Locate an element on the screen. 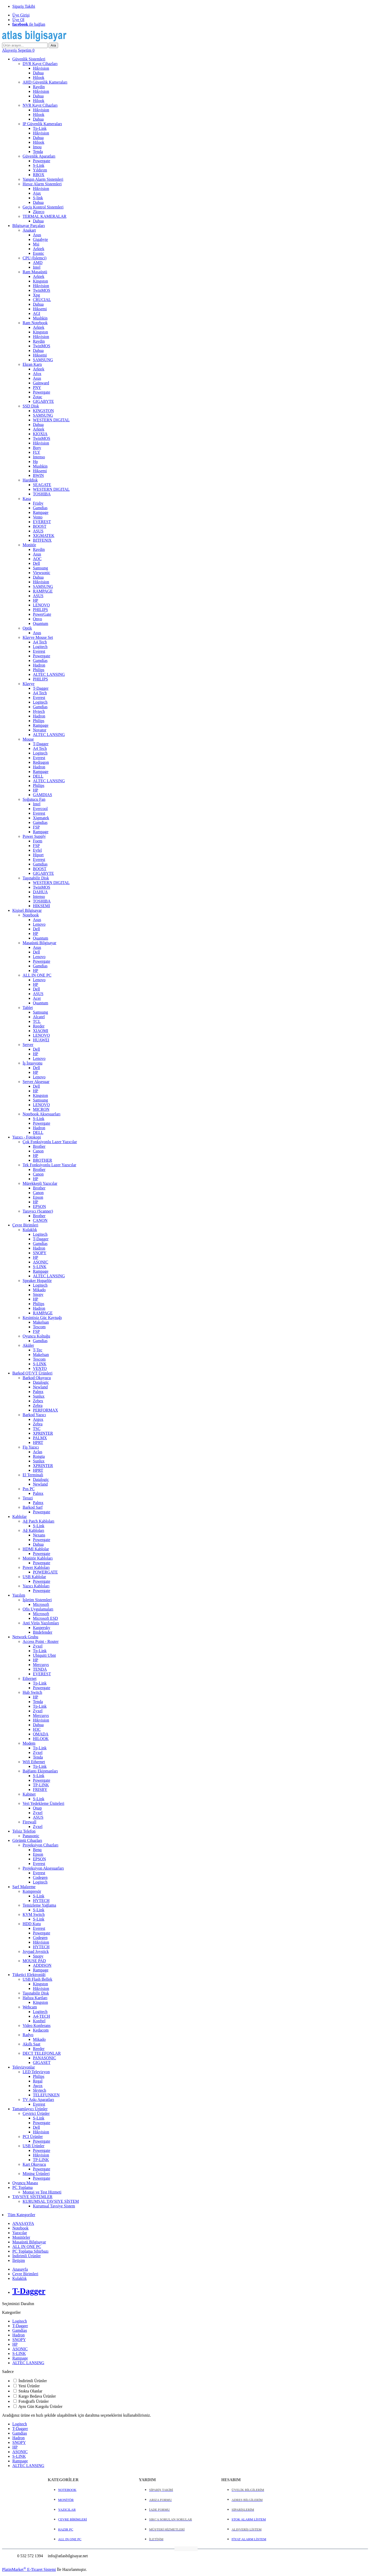 The height and width of the screenshot is (2576, 370). ASONIC is located at coordinates (20, 2349).